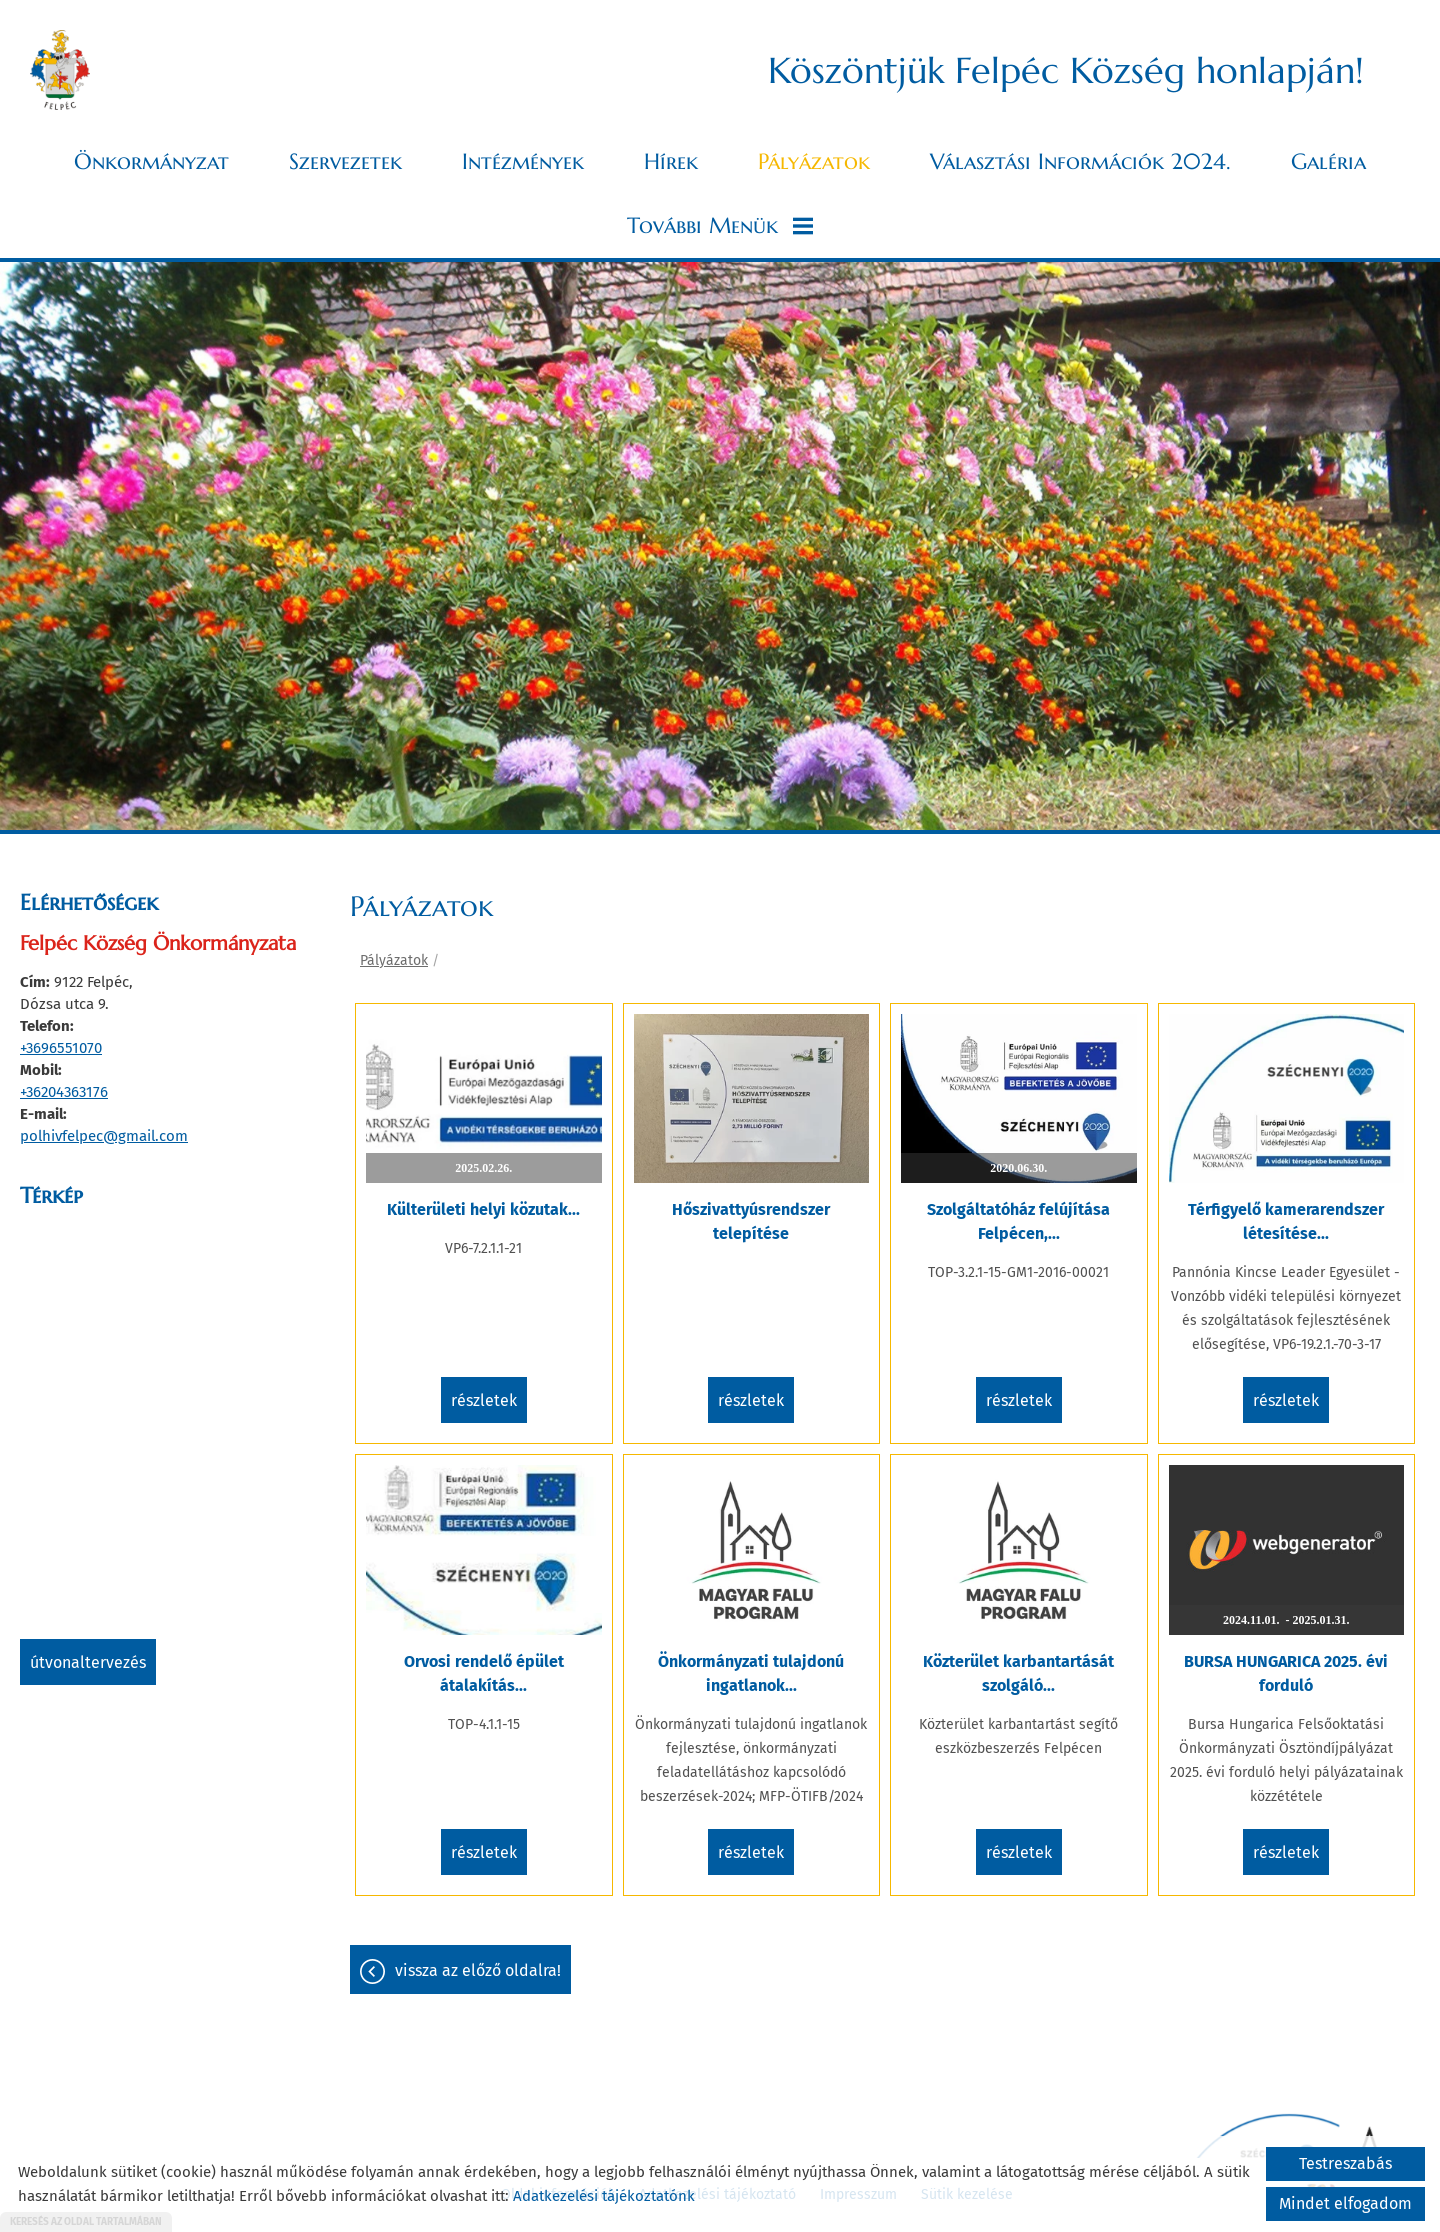  I want to click on Szolgáltatóház felújítása Felpécen,..., so click(1018, 1221).